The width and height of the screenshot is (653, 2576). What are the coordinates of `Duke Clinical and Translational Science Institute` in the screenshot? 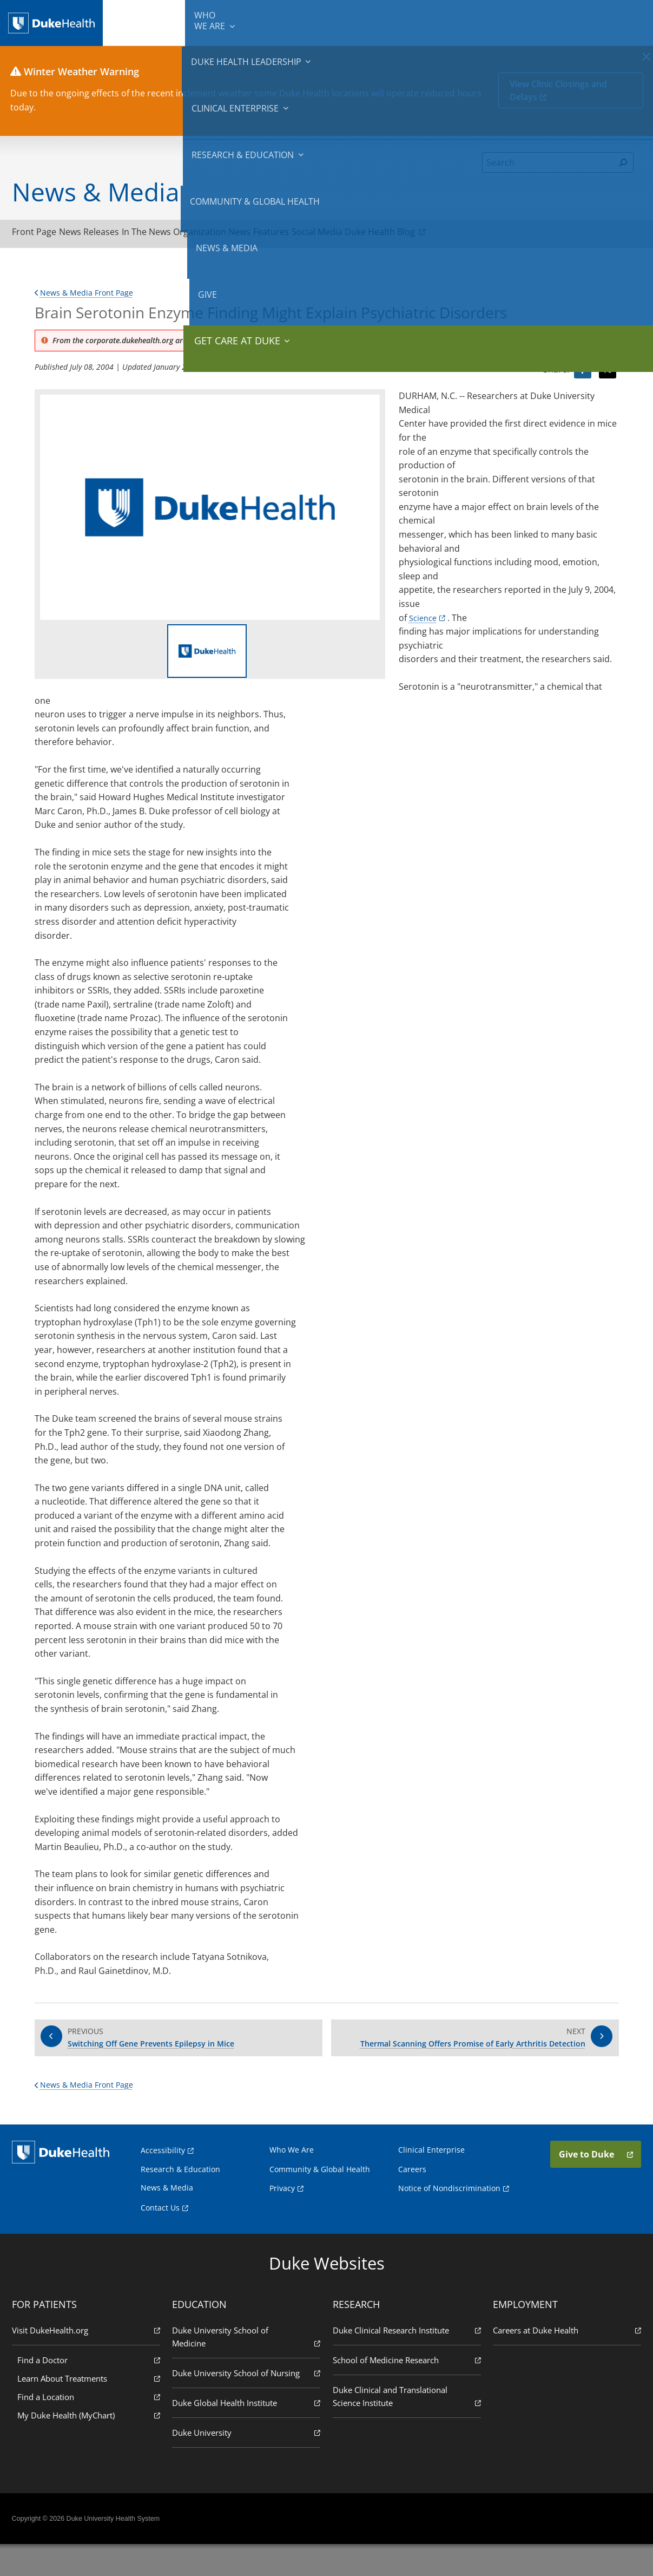 It's located at (406, 2427).